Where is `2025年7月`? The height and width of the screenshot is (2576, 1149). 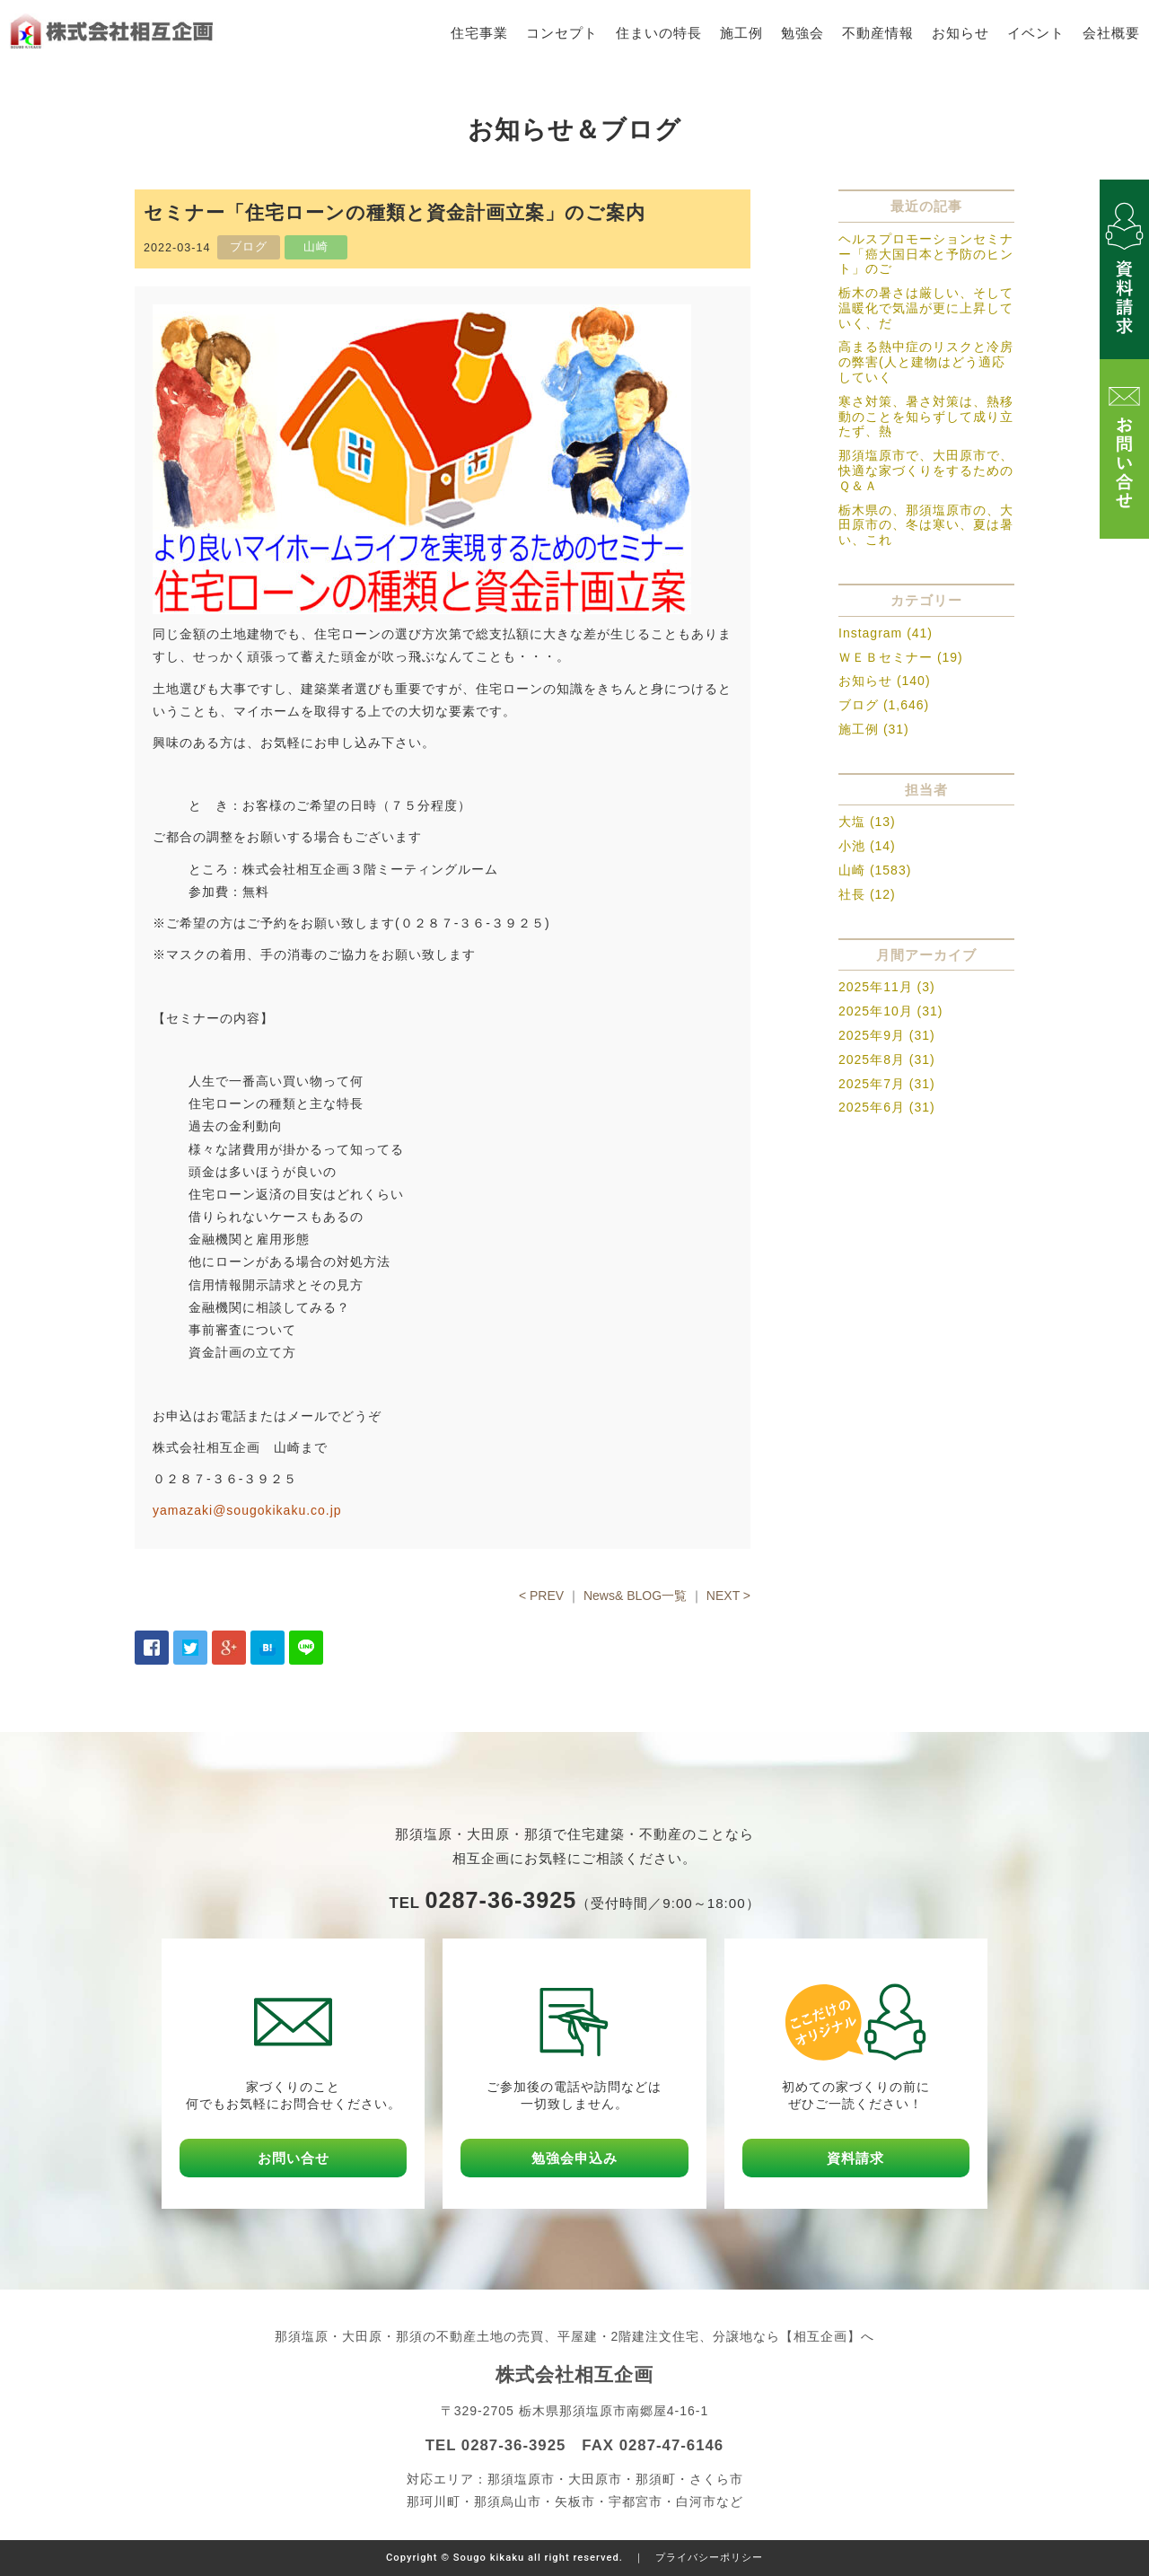 2025年7月 is located at coordinates (871, 1084).